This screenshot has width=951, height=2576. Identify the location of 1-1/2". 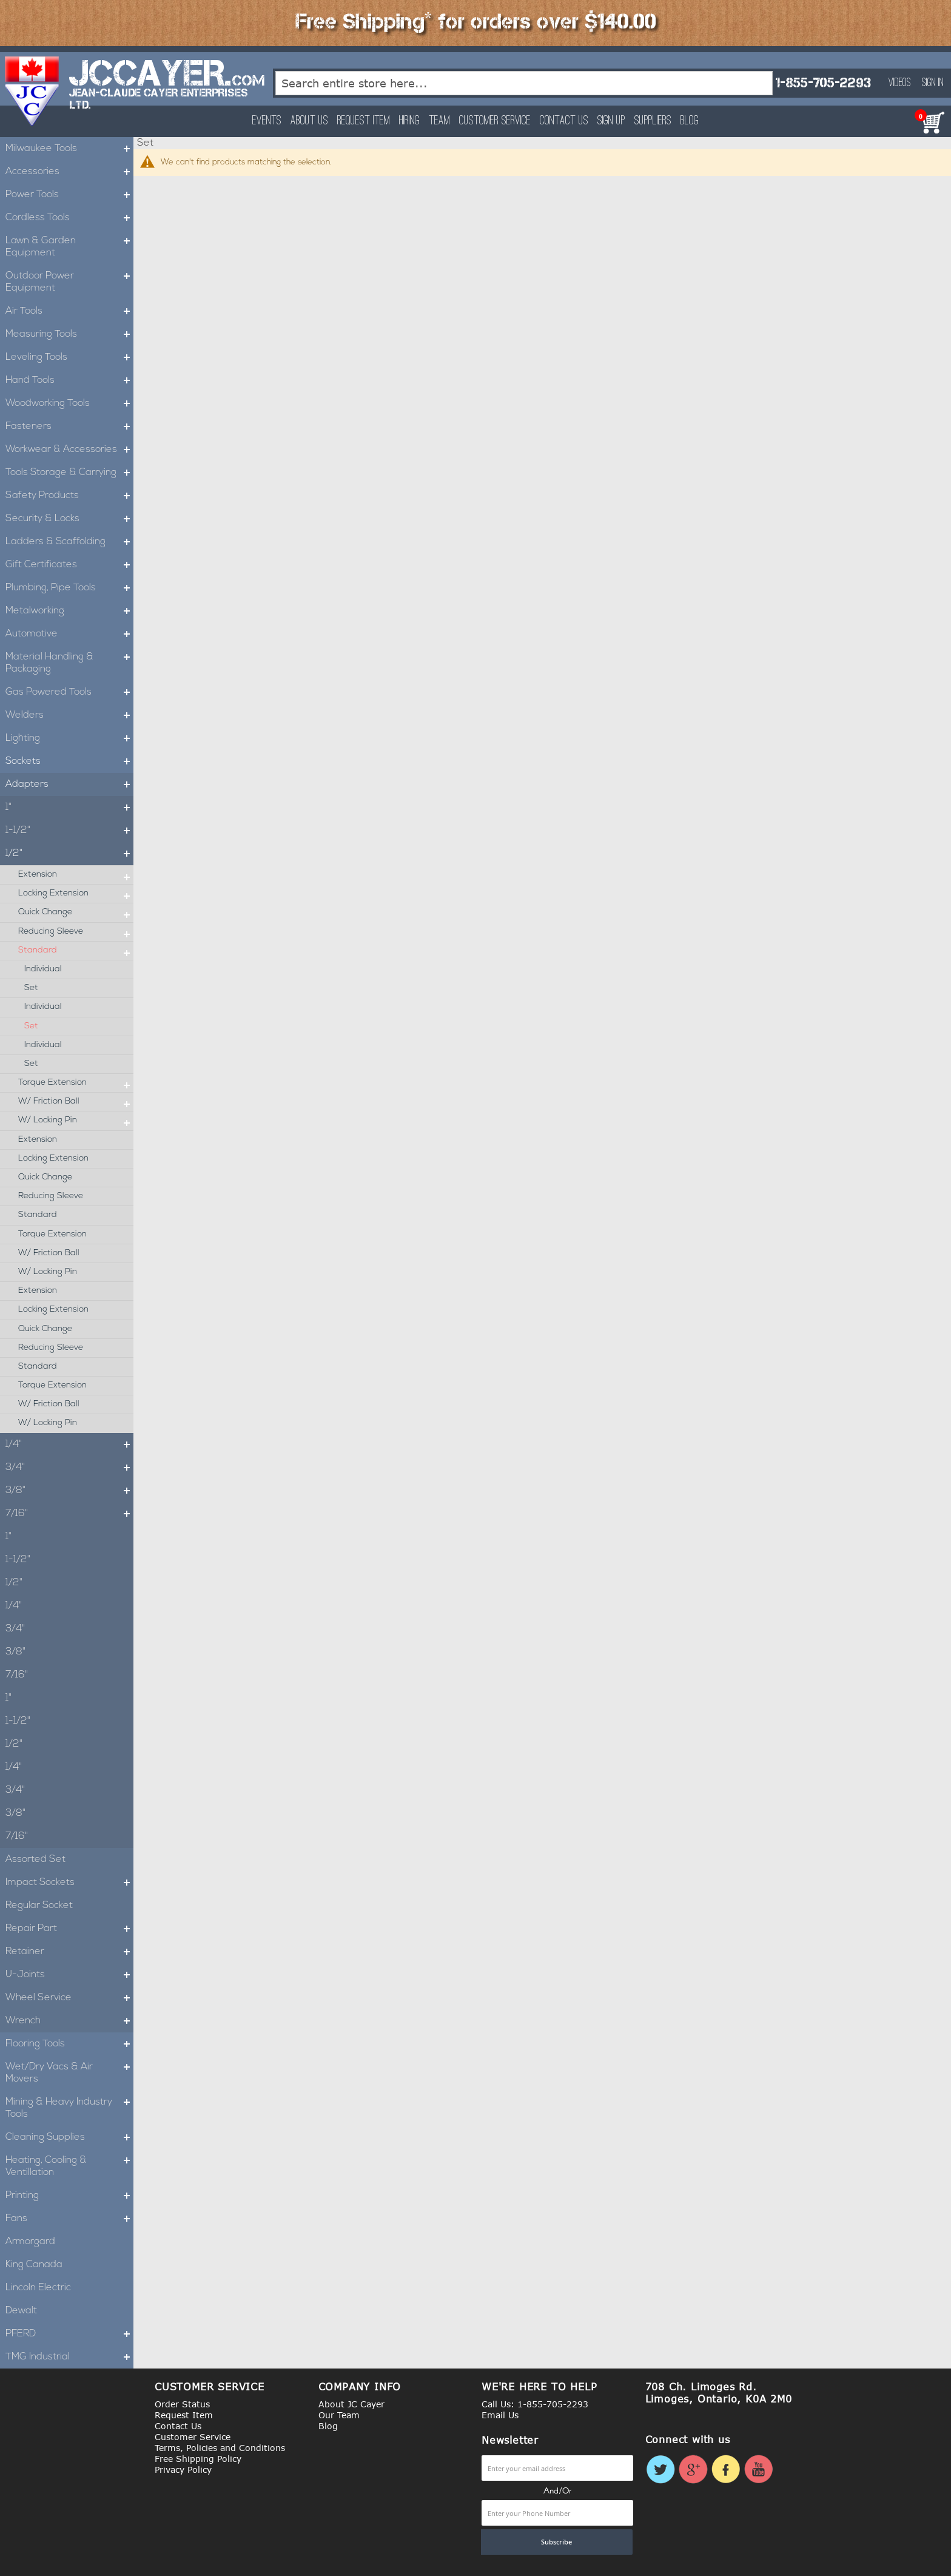
(69, 830).